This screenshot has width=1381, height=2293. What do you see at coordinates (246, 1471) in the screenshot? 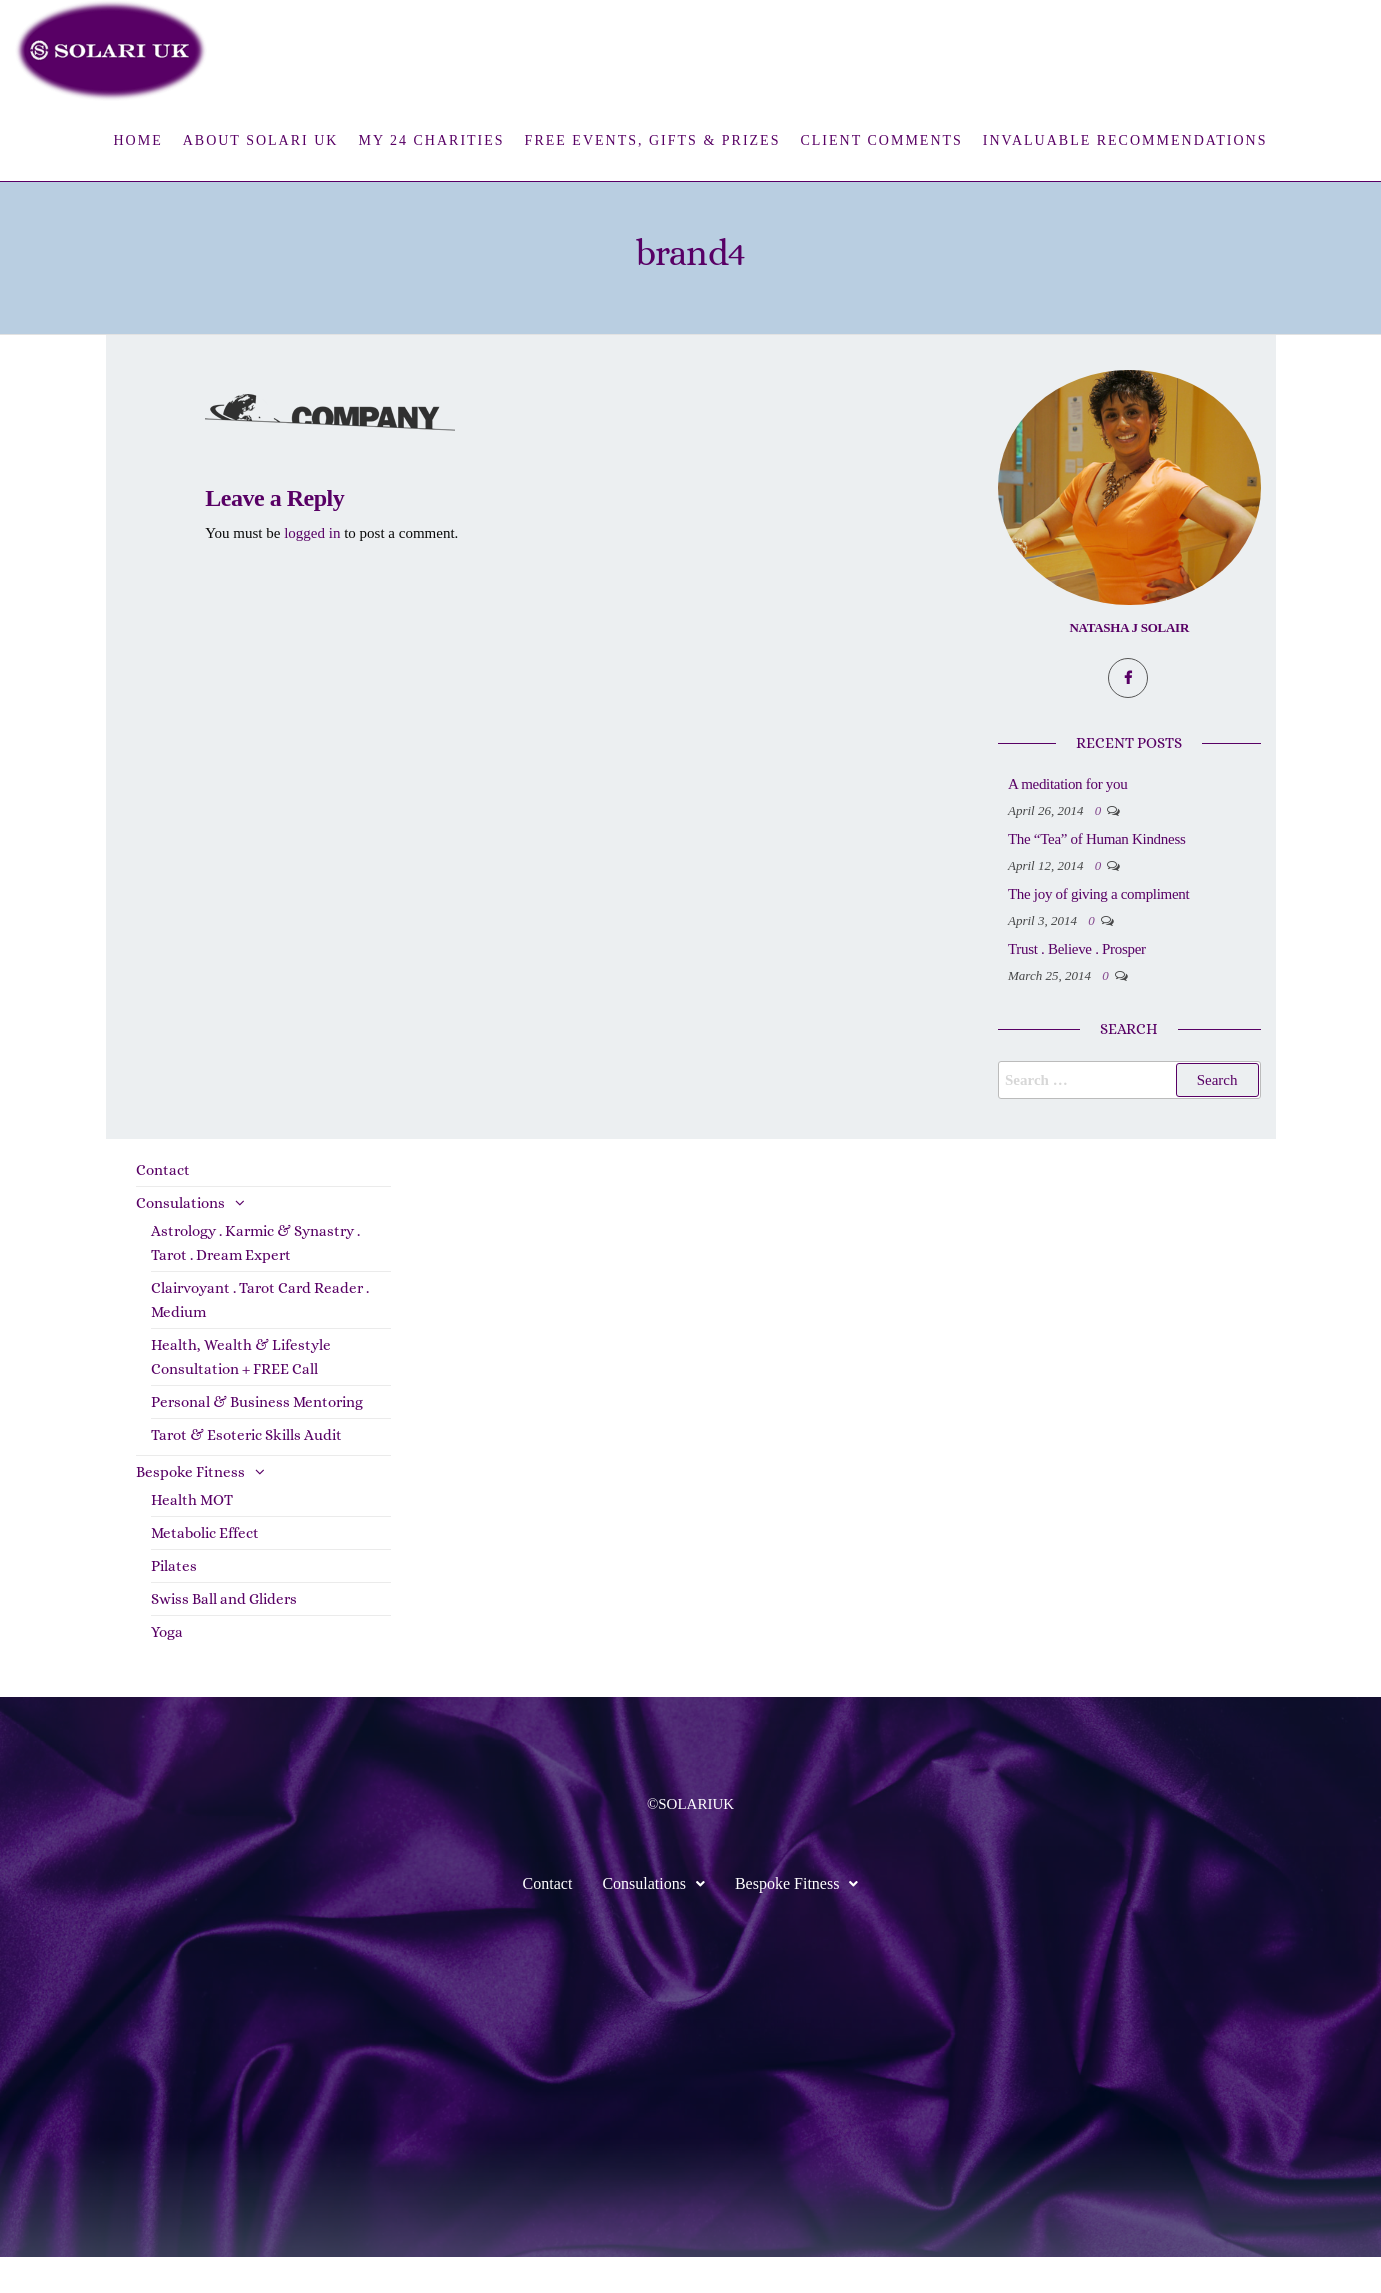
I see `Tarot & Esoteric Skills Audit` at bounding box center [246, 1471].